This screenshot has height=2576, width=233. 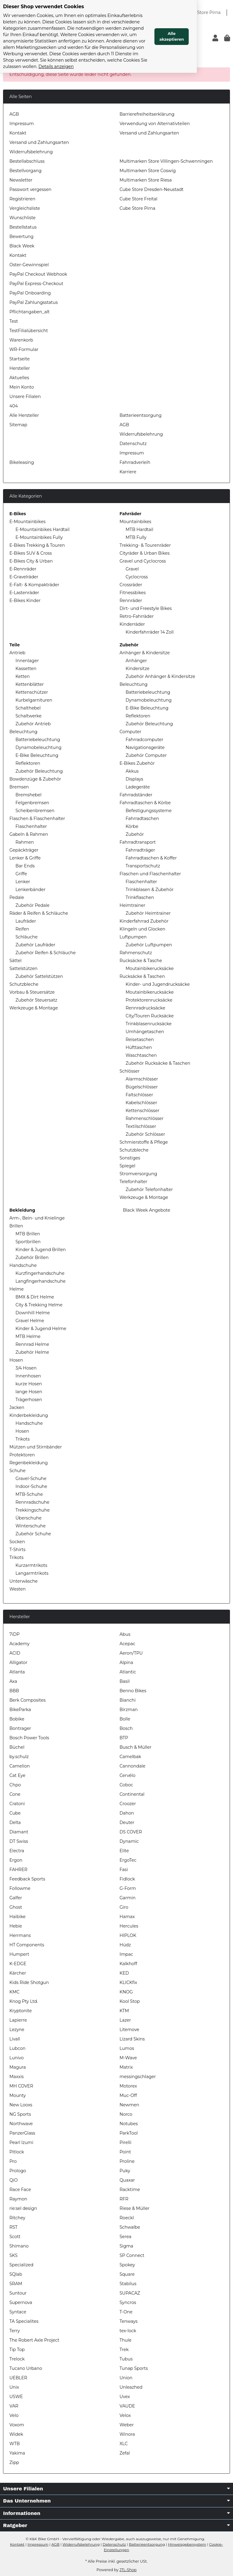 What do you see at coordinates (33, 700) in the screenshot?
I see `Kurbelgarnituren` at bounding box center [33, 700].